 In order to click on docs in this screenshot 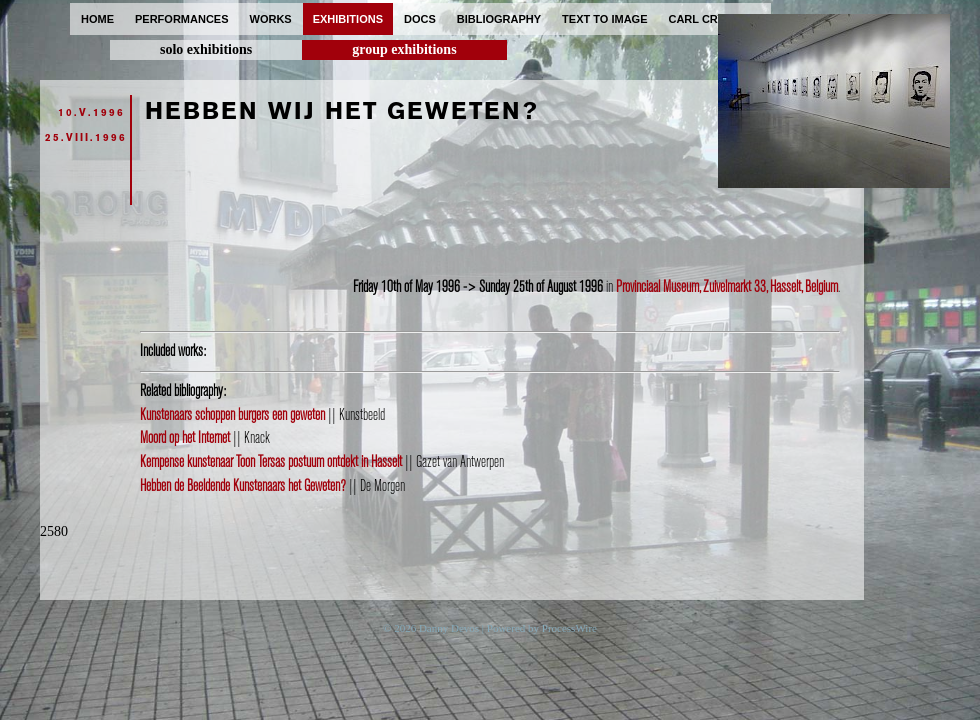, I will do `click(420, 19)`.